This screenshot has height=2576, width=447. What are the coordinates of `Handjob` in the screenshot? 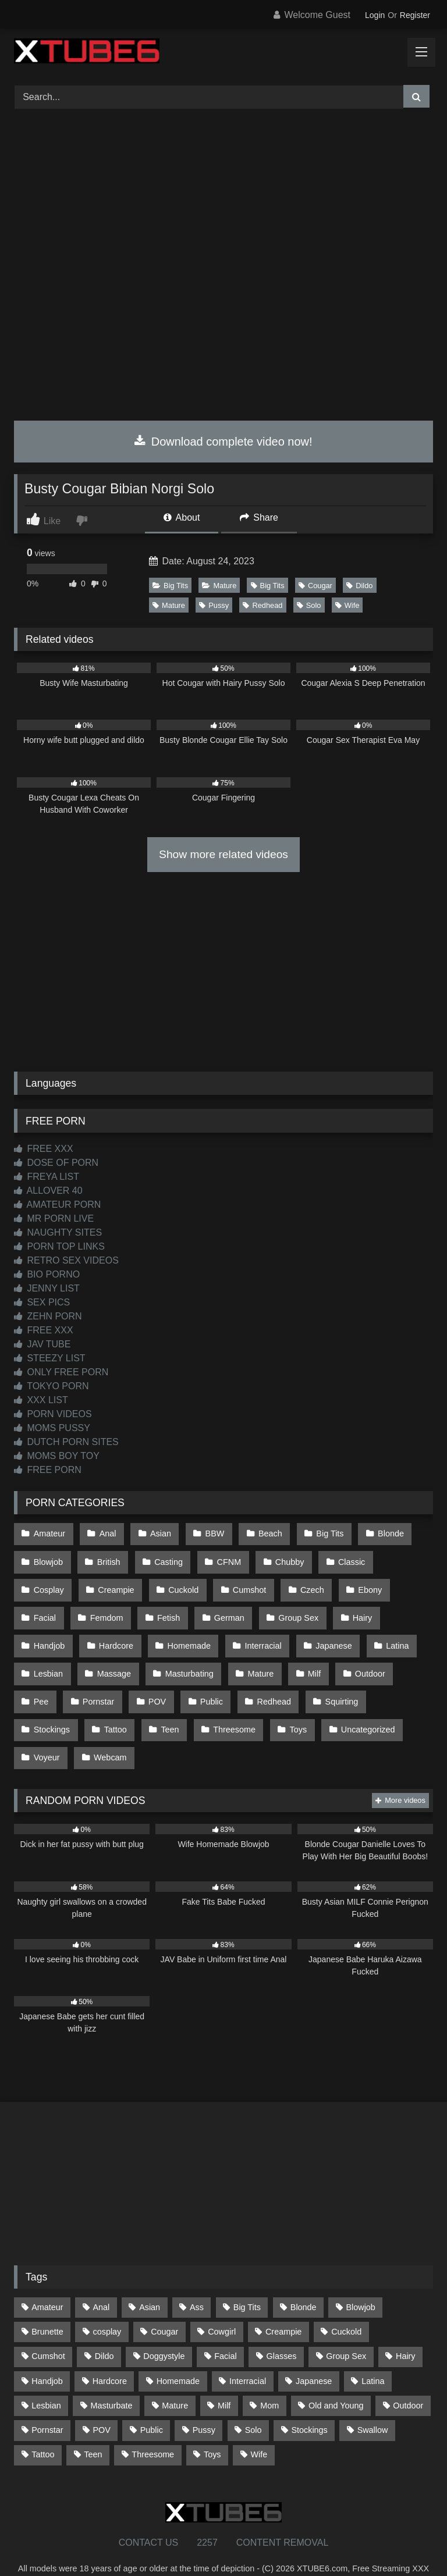 It's located at (355, 1606).